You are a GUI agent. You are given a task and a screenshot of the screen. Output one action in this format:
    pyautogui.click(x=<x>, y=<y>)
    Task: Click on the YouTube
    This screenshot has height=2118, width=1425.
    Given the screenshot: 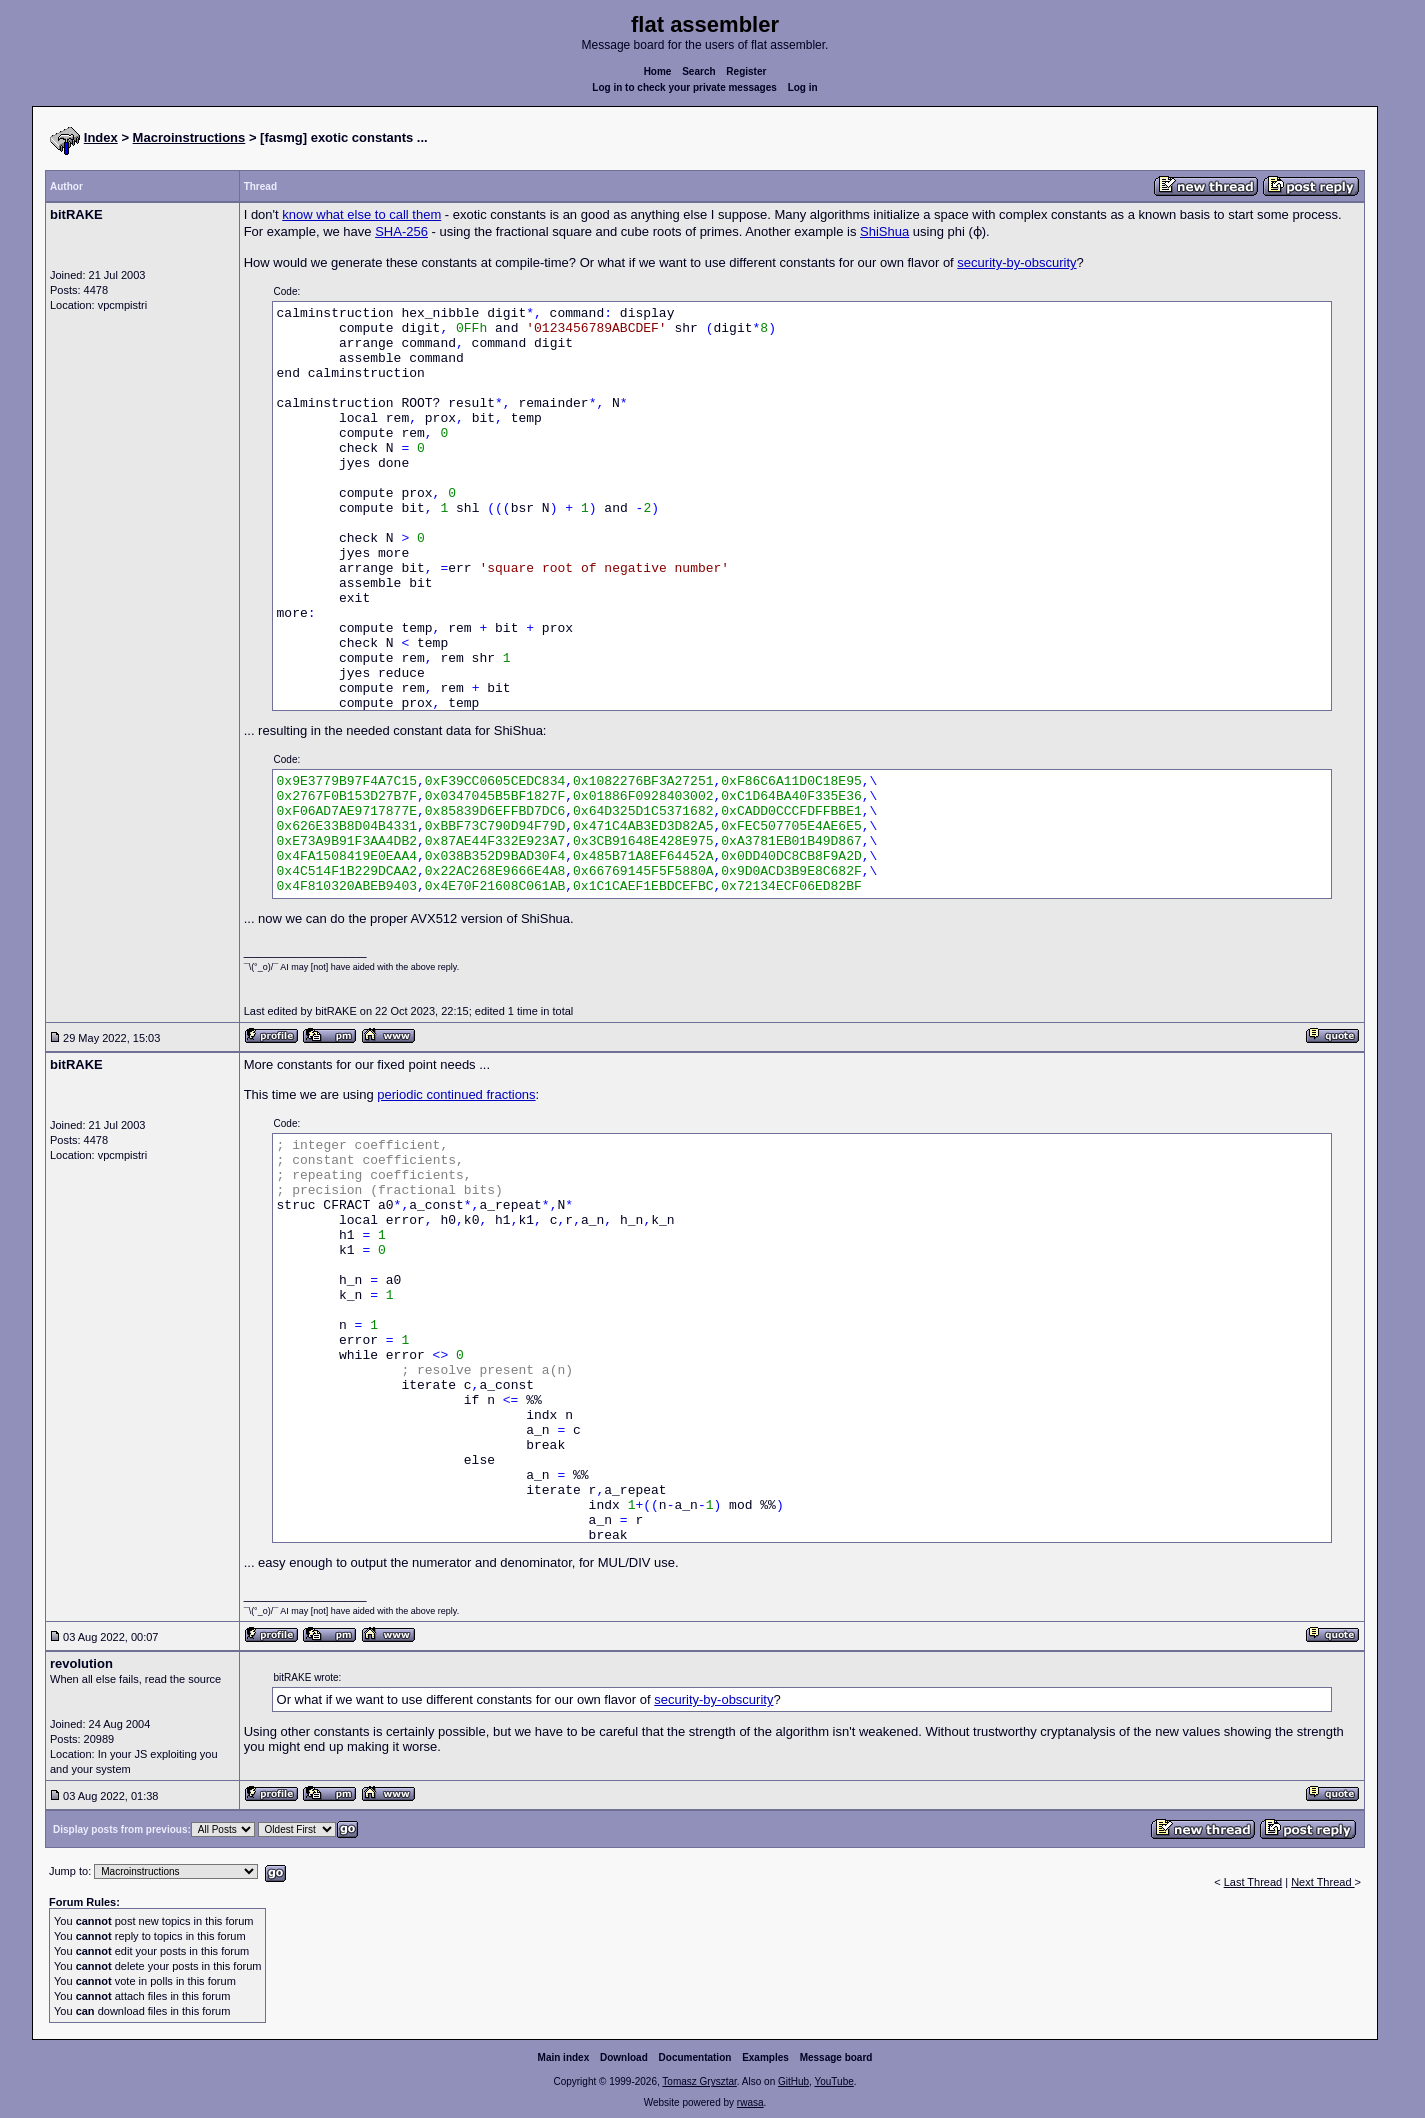 What is the action you would take?
    pyautogui.click(x=833, y=2081)
    